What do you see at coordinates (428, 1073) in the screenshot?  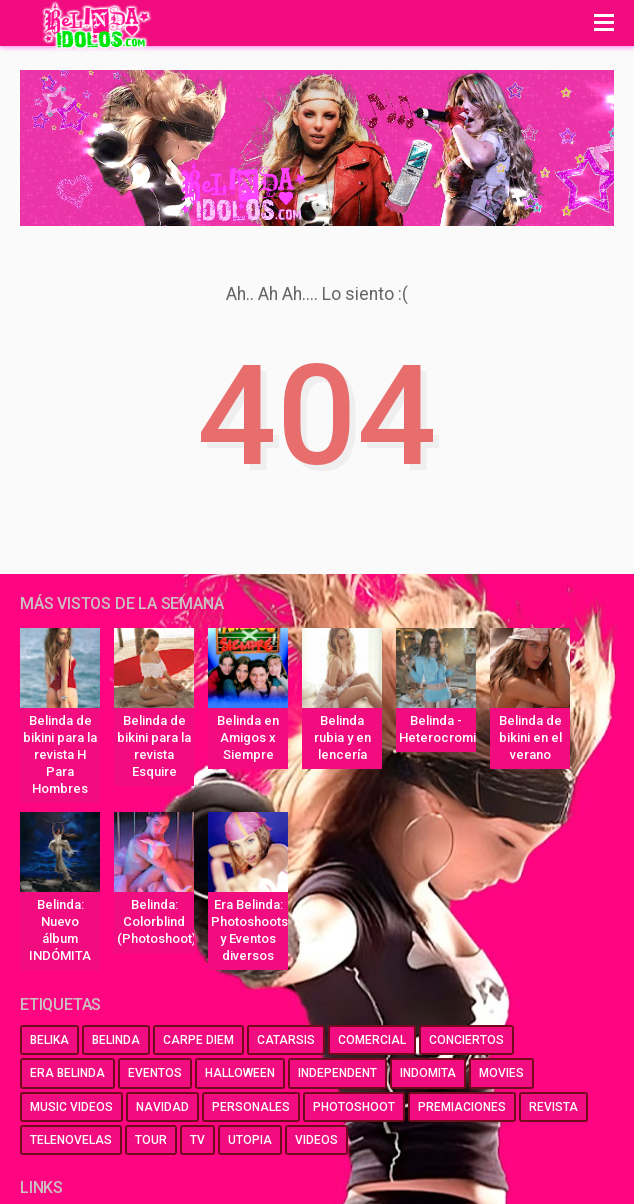 I see `indomita` at bounding box center [428, 1073].